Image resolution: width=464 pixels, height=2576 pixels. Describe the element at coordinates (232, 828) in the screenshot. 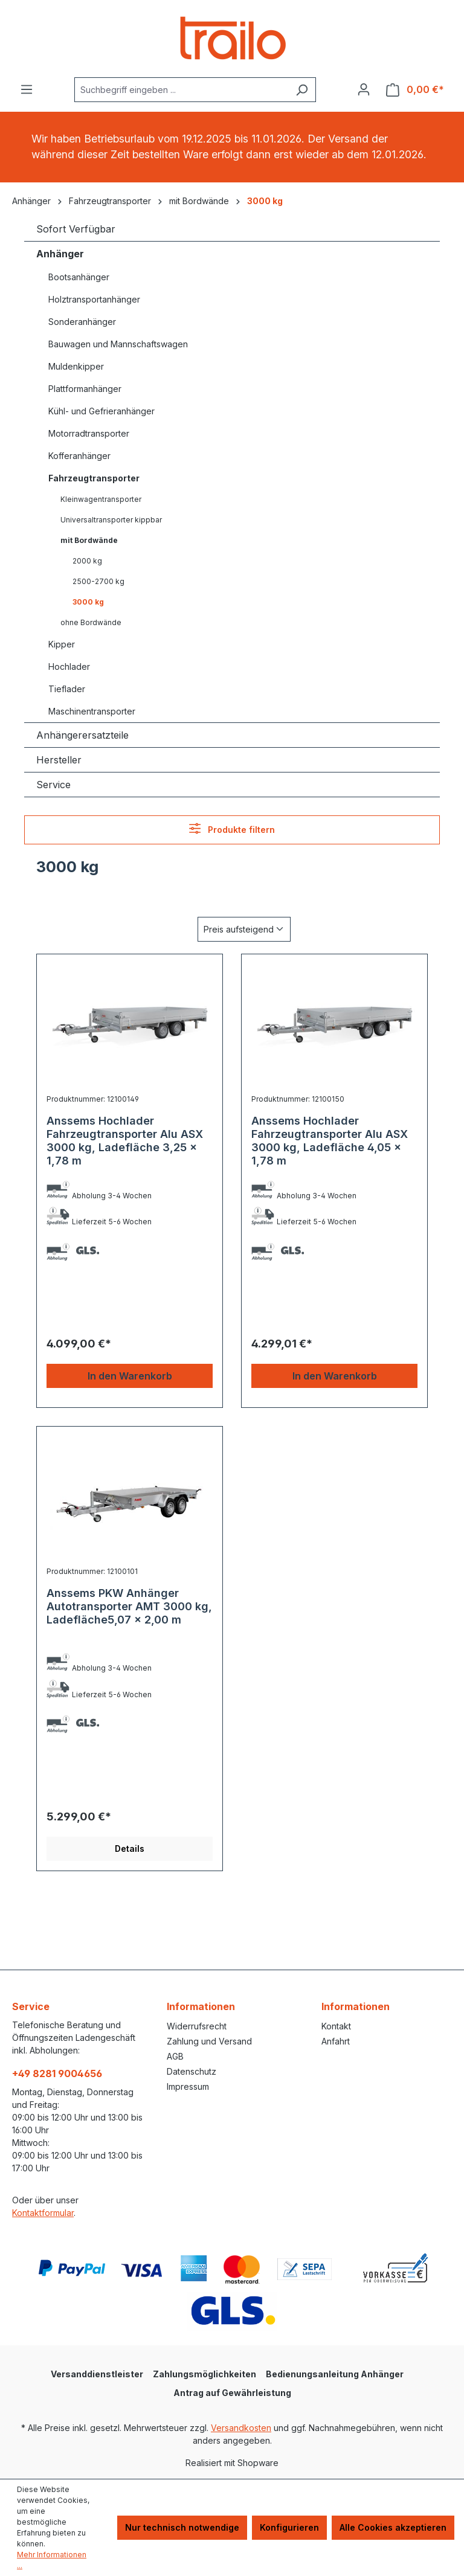

I see `Produkte filtern` at that location.